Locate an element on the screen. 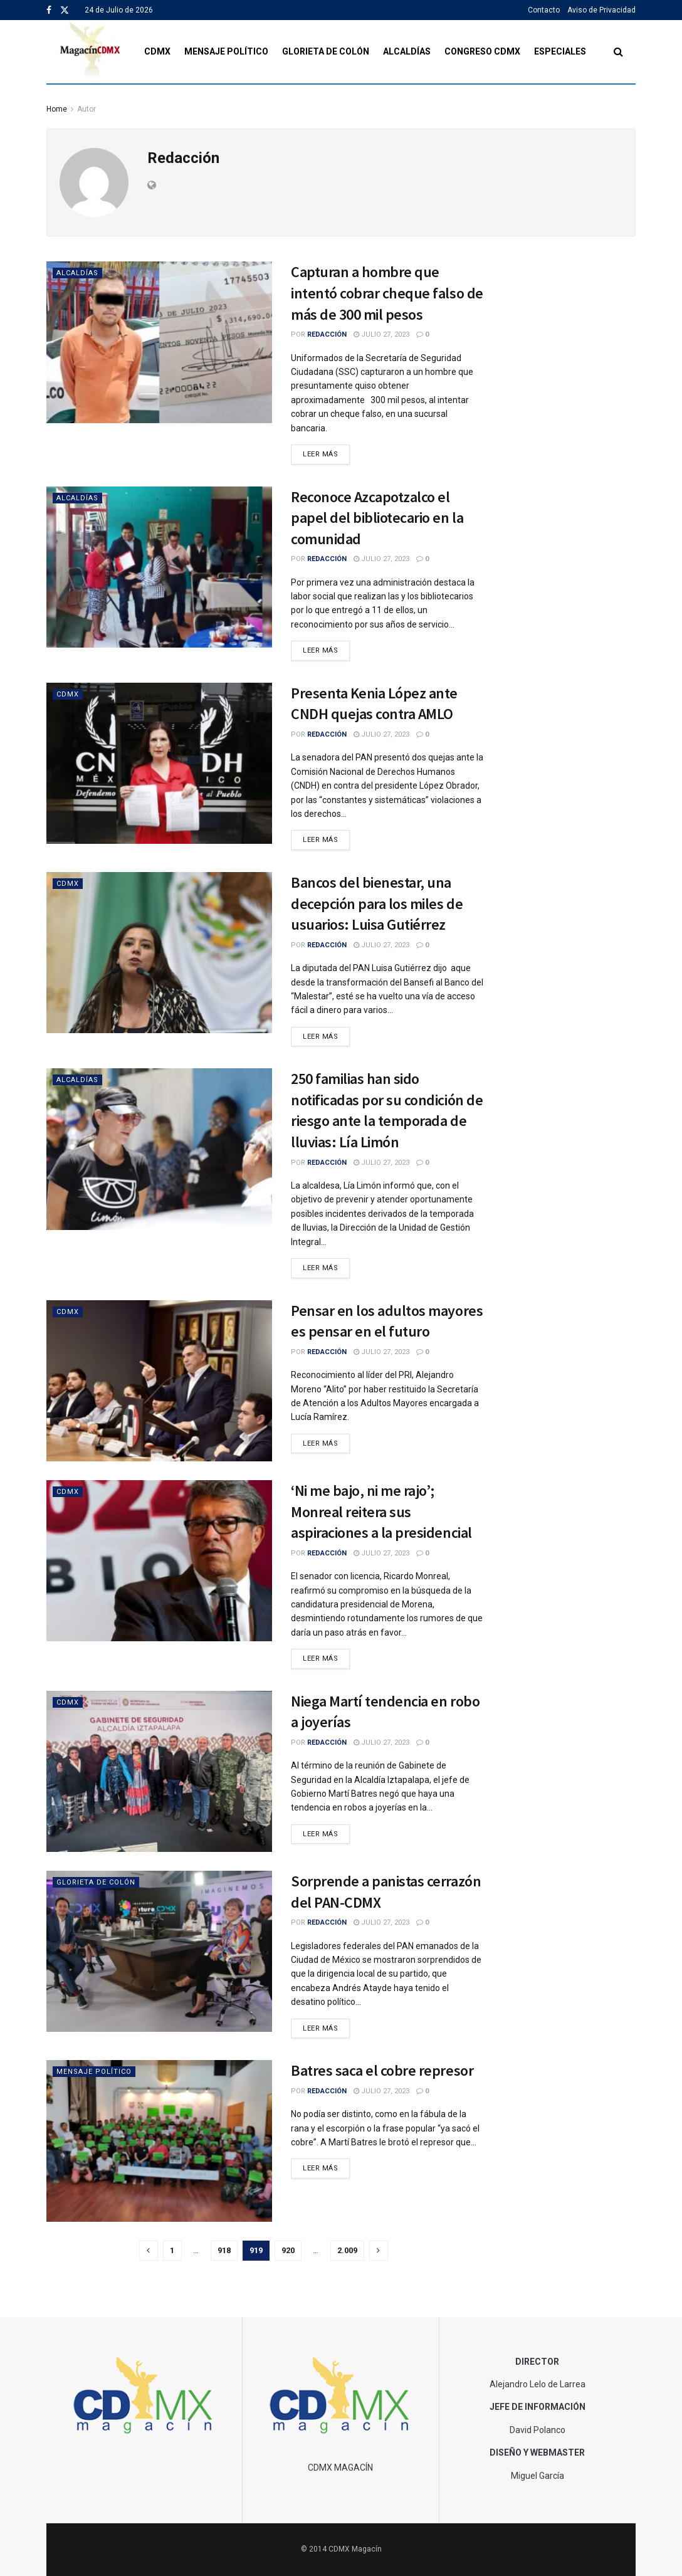  Mensaje Político is located at coordinates (226, 51).